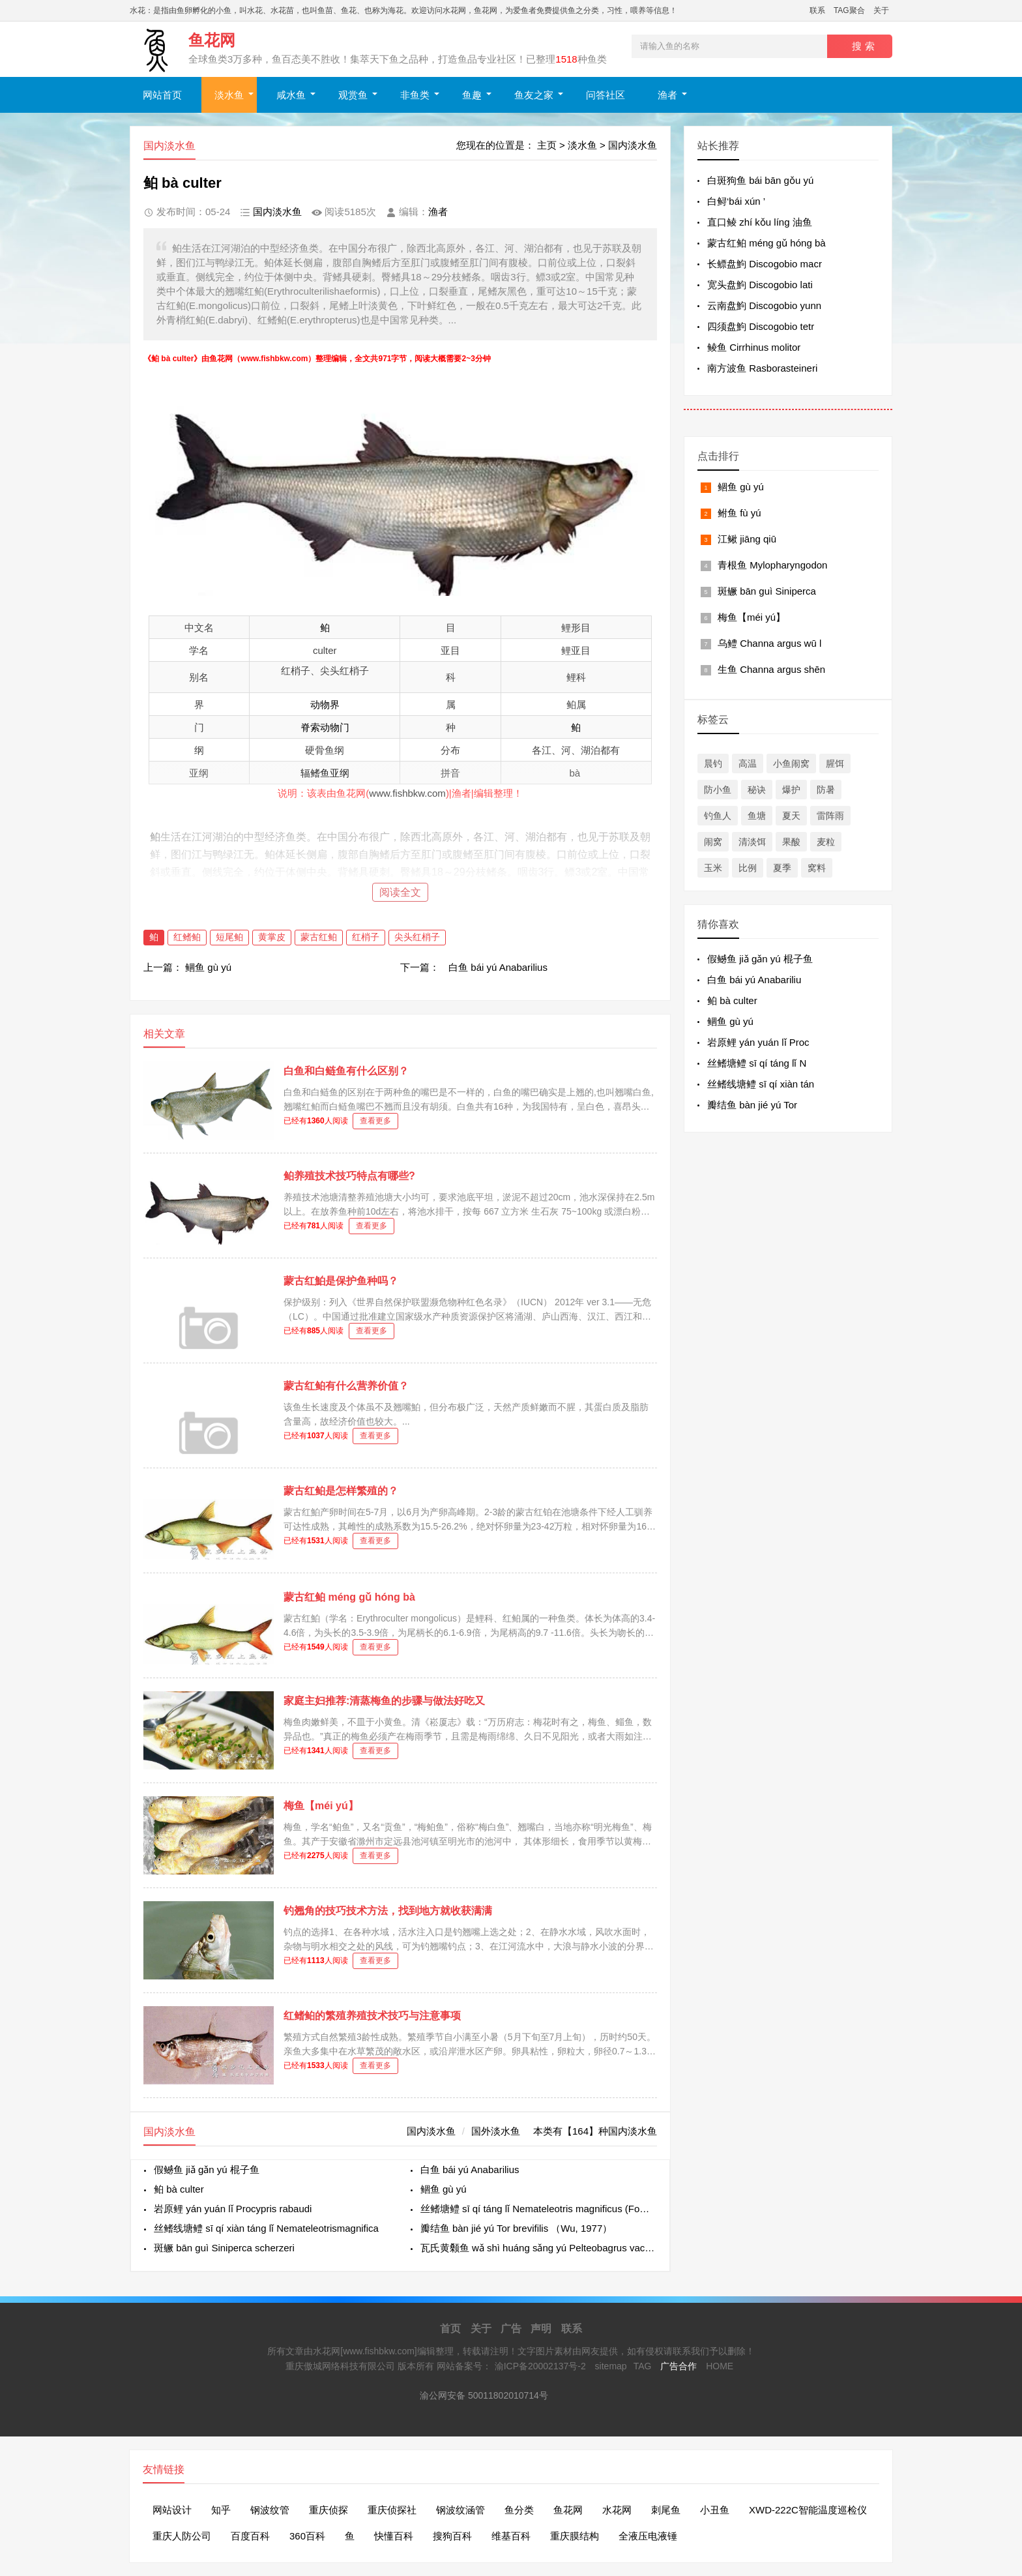 The width and height of the screenshot is (1022, 2576). Describe the element at coordinates (760, 180) in the screenshot. I see `白斑狗鱼 bái bān gǒu yú` at that location.